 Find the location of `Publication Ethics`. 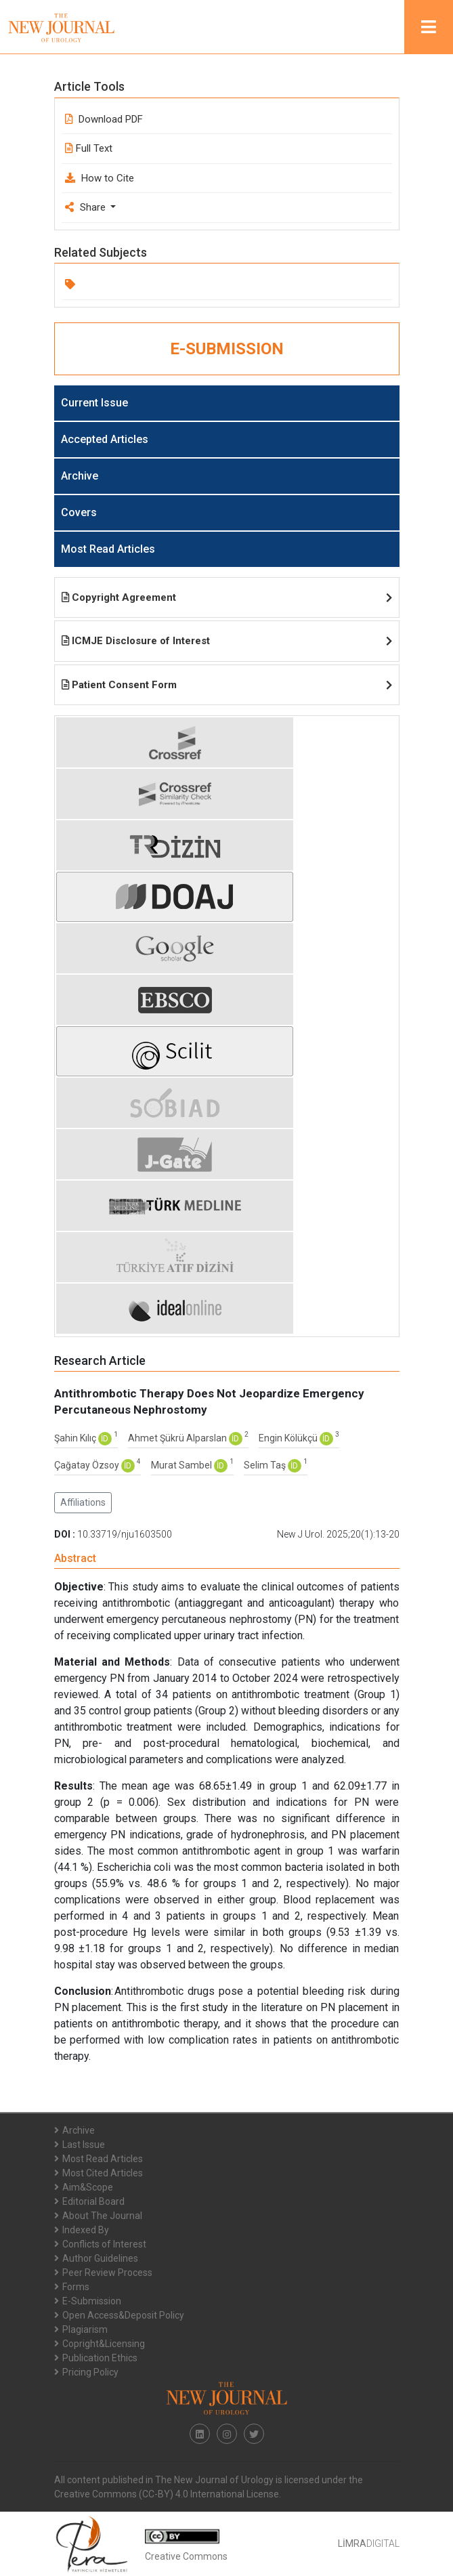

Publication Ethics is located at coordinates (95, 2357).